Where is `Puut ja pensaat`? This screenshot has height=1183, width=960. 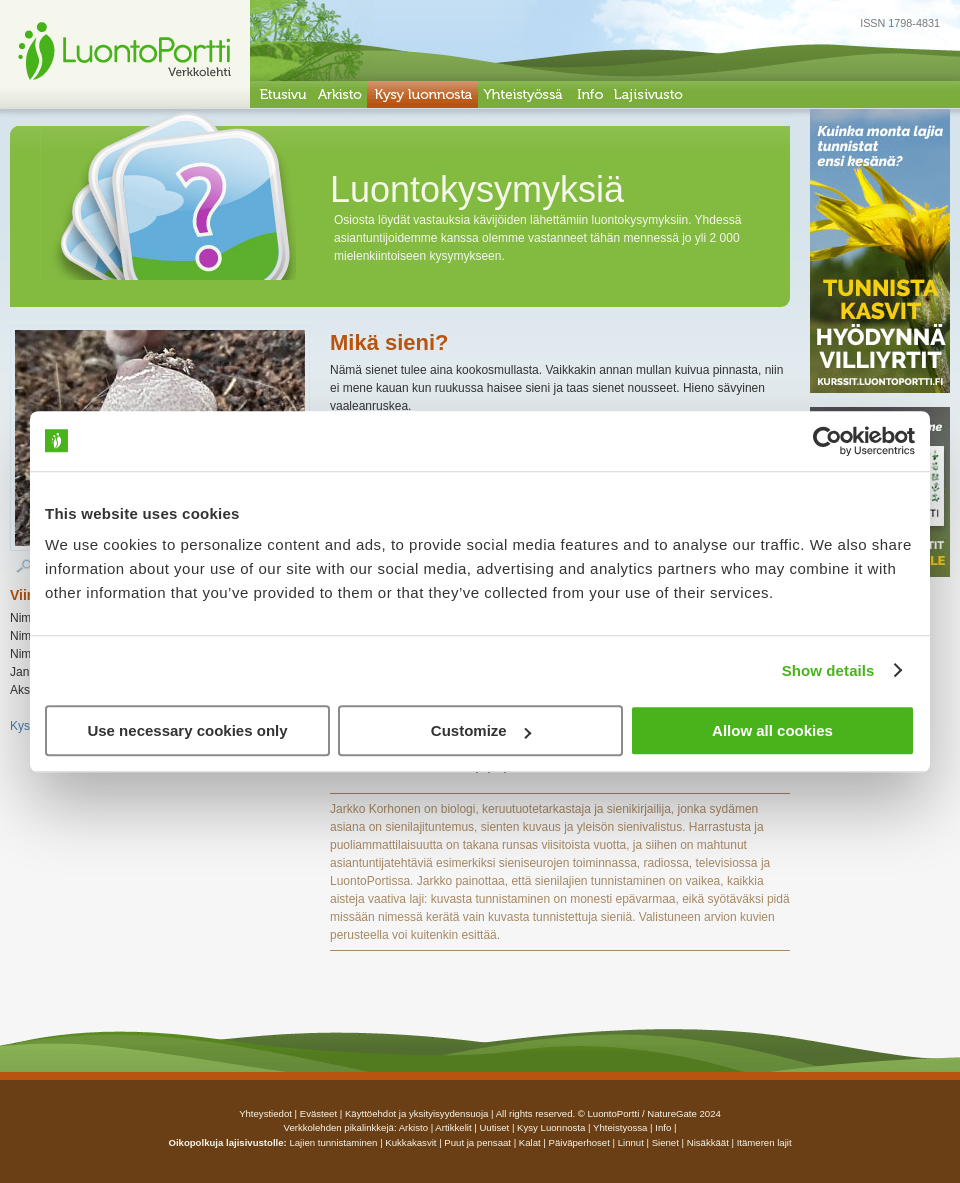 Puut ja pensaat is located at coordinates (477, 1142).